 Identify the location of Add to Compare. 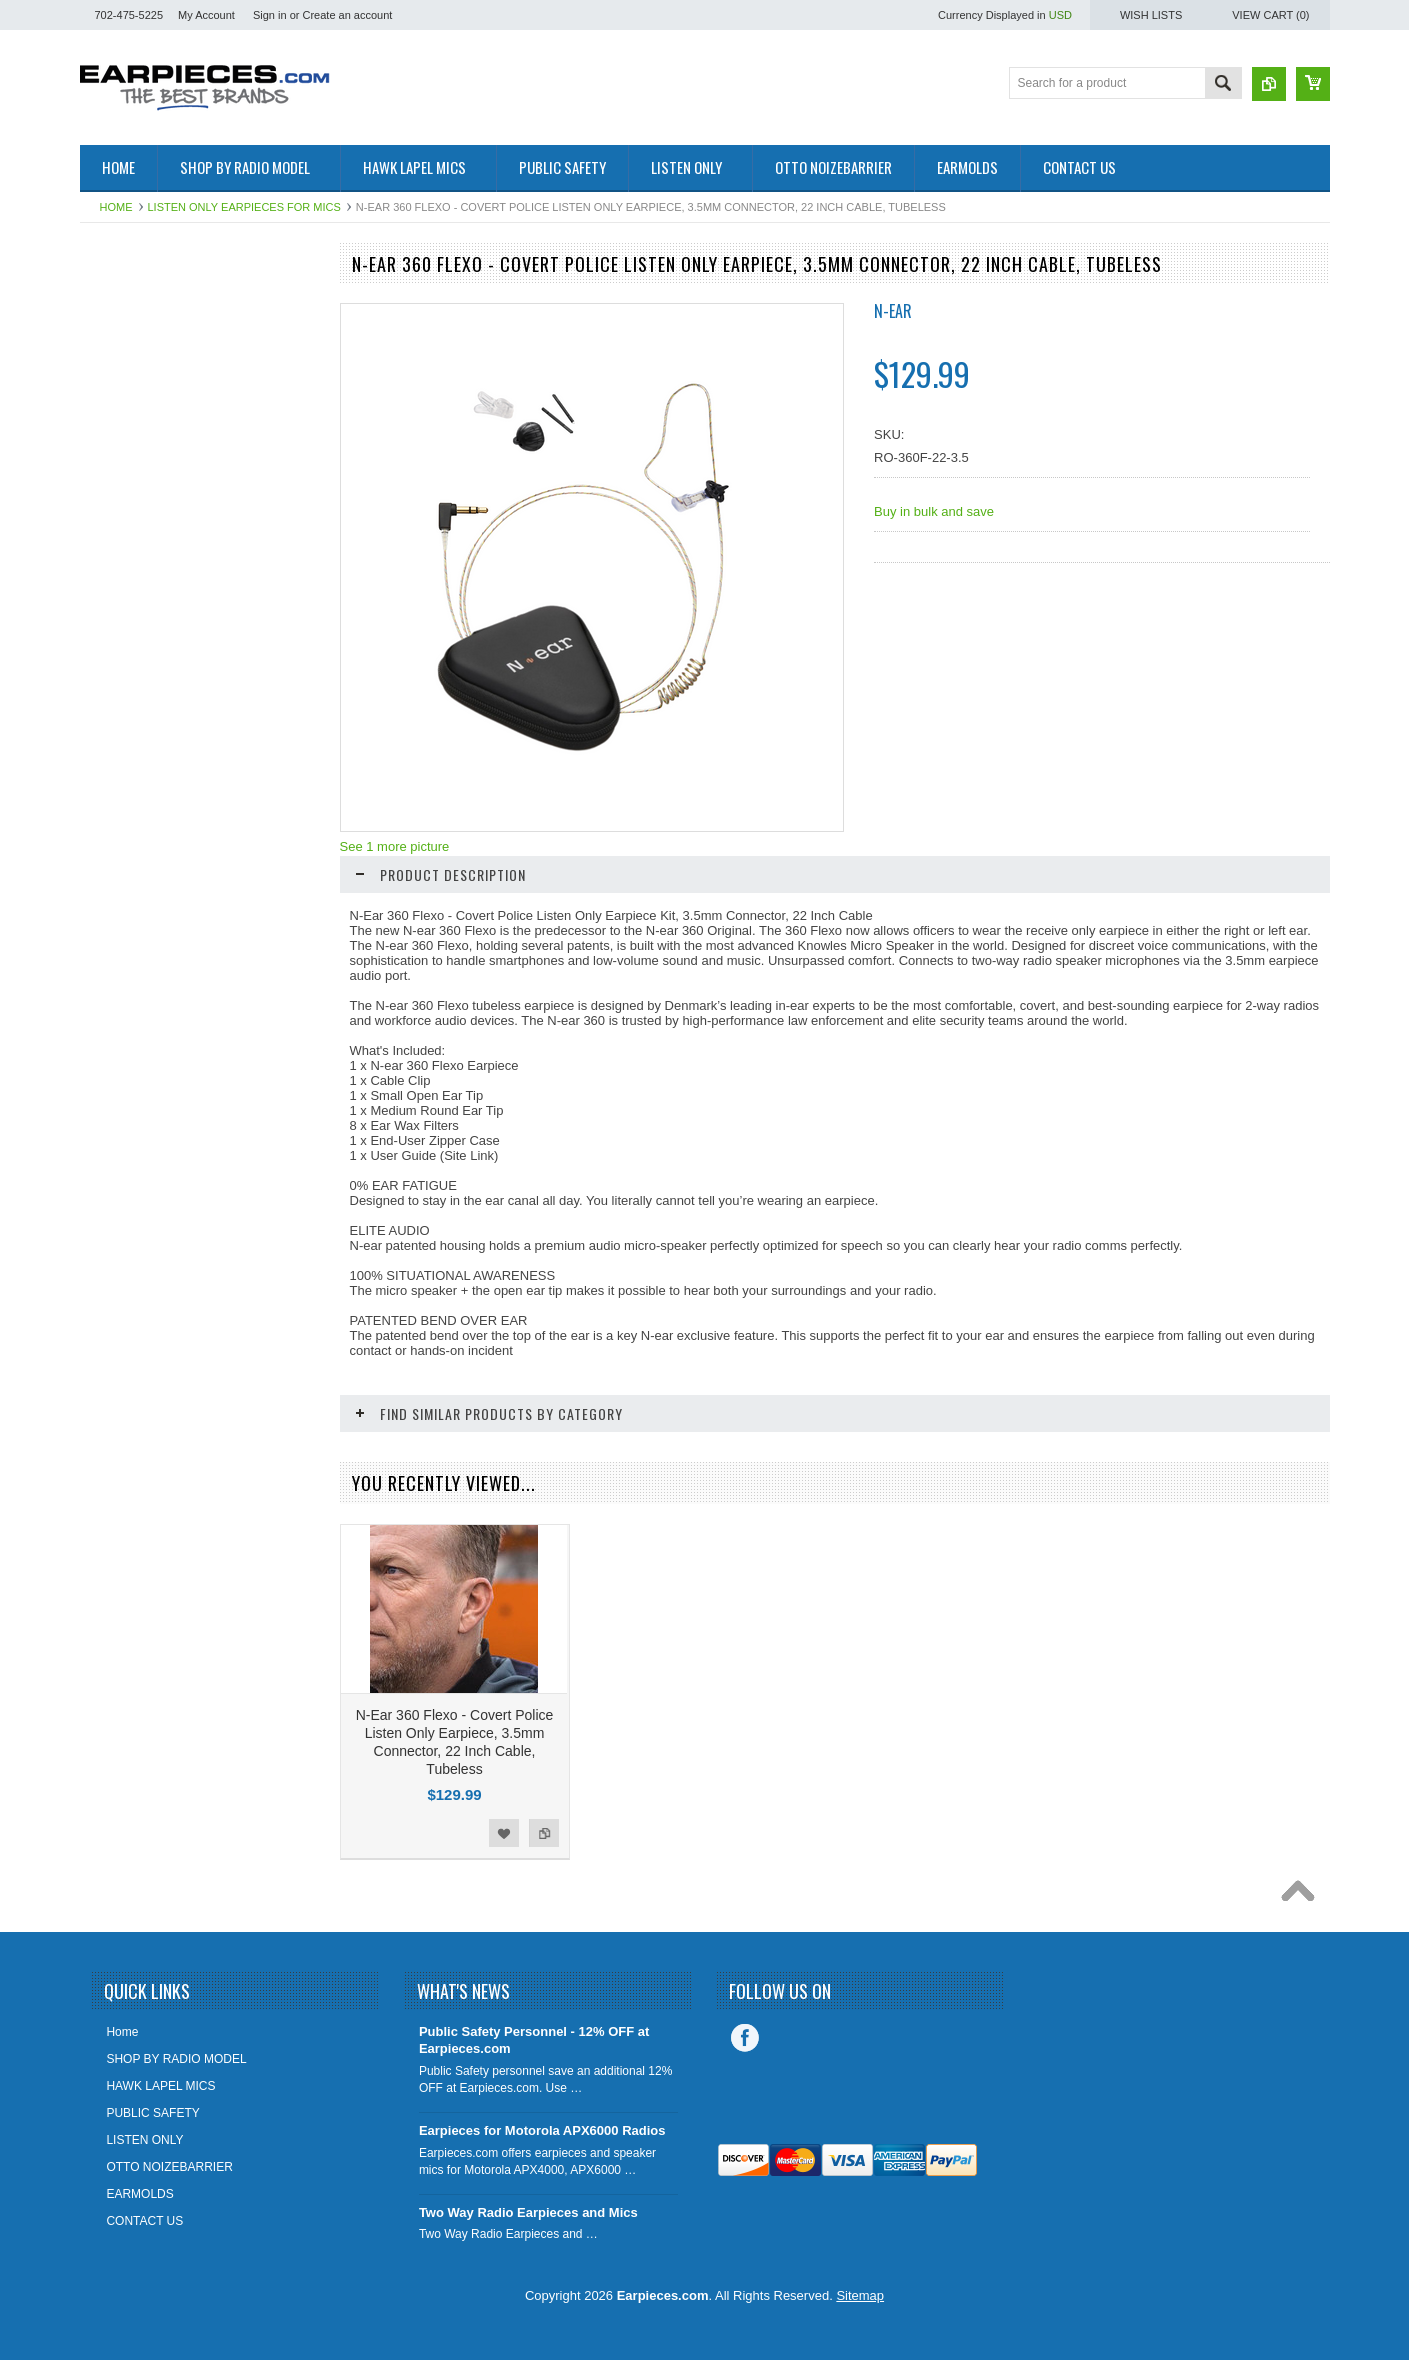
(294, 858).